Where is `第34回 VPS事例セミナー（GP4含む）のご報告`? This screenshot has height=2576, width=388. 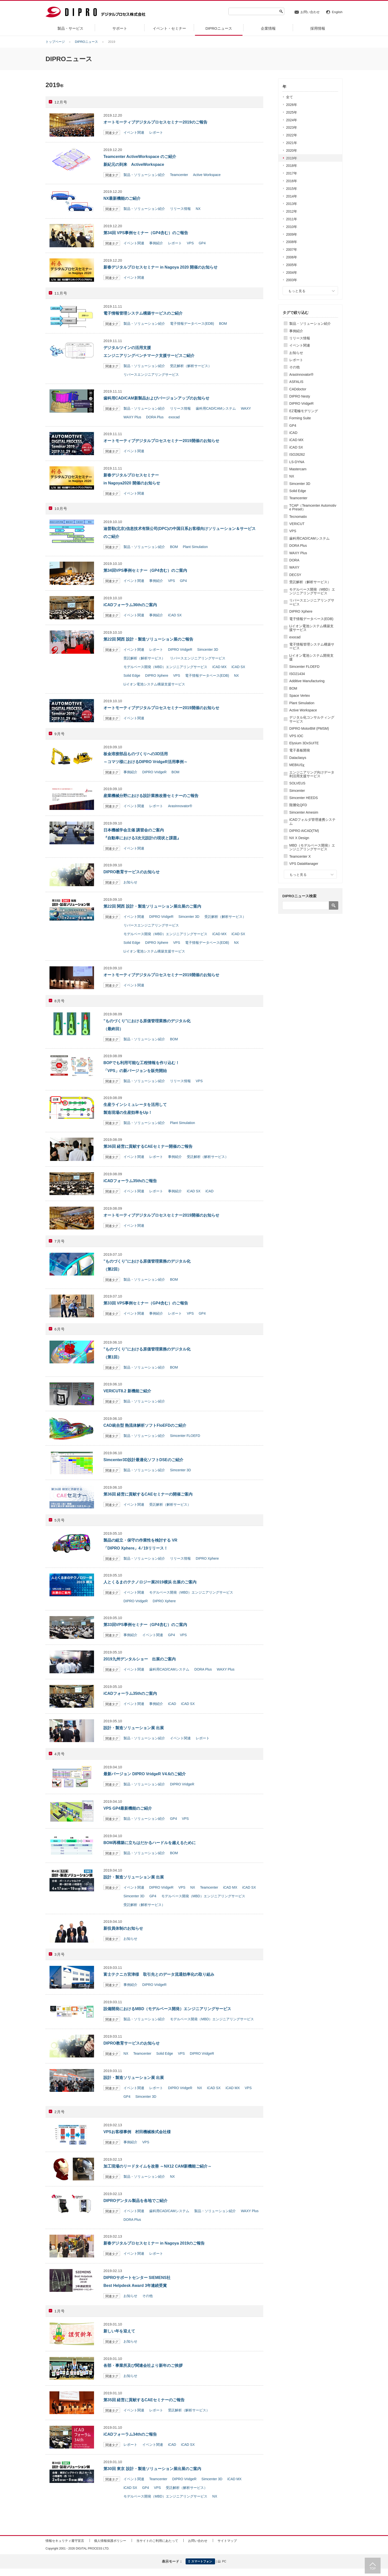
第34回 VPS事例セミナー（GP4含む）のご報告 is located at coordinates (145, 233).